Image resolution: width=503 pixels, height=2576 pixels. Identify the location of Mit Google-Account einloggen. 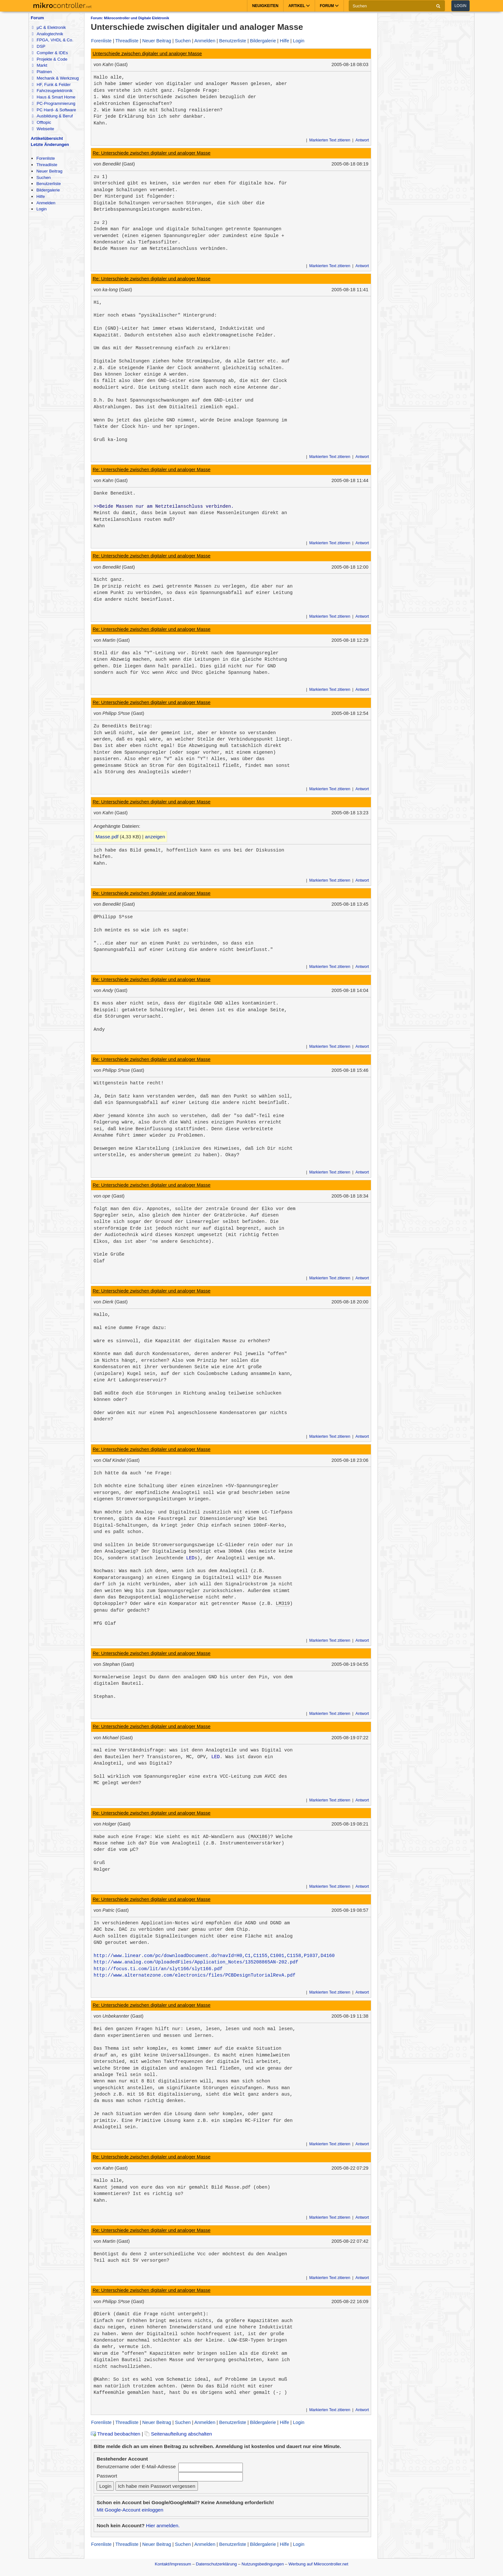
(130, 2509).